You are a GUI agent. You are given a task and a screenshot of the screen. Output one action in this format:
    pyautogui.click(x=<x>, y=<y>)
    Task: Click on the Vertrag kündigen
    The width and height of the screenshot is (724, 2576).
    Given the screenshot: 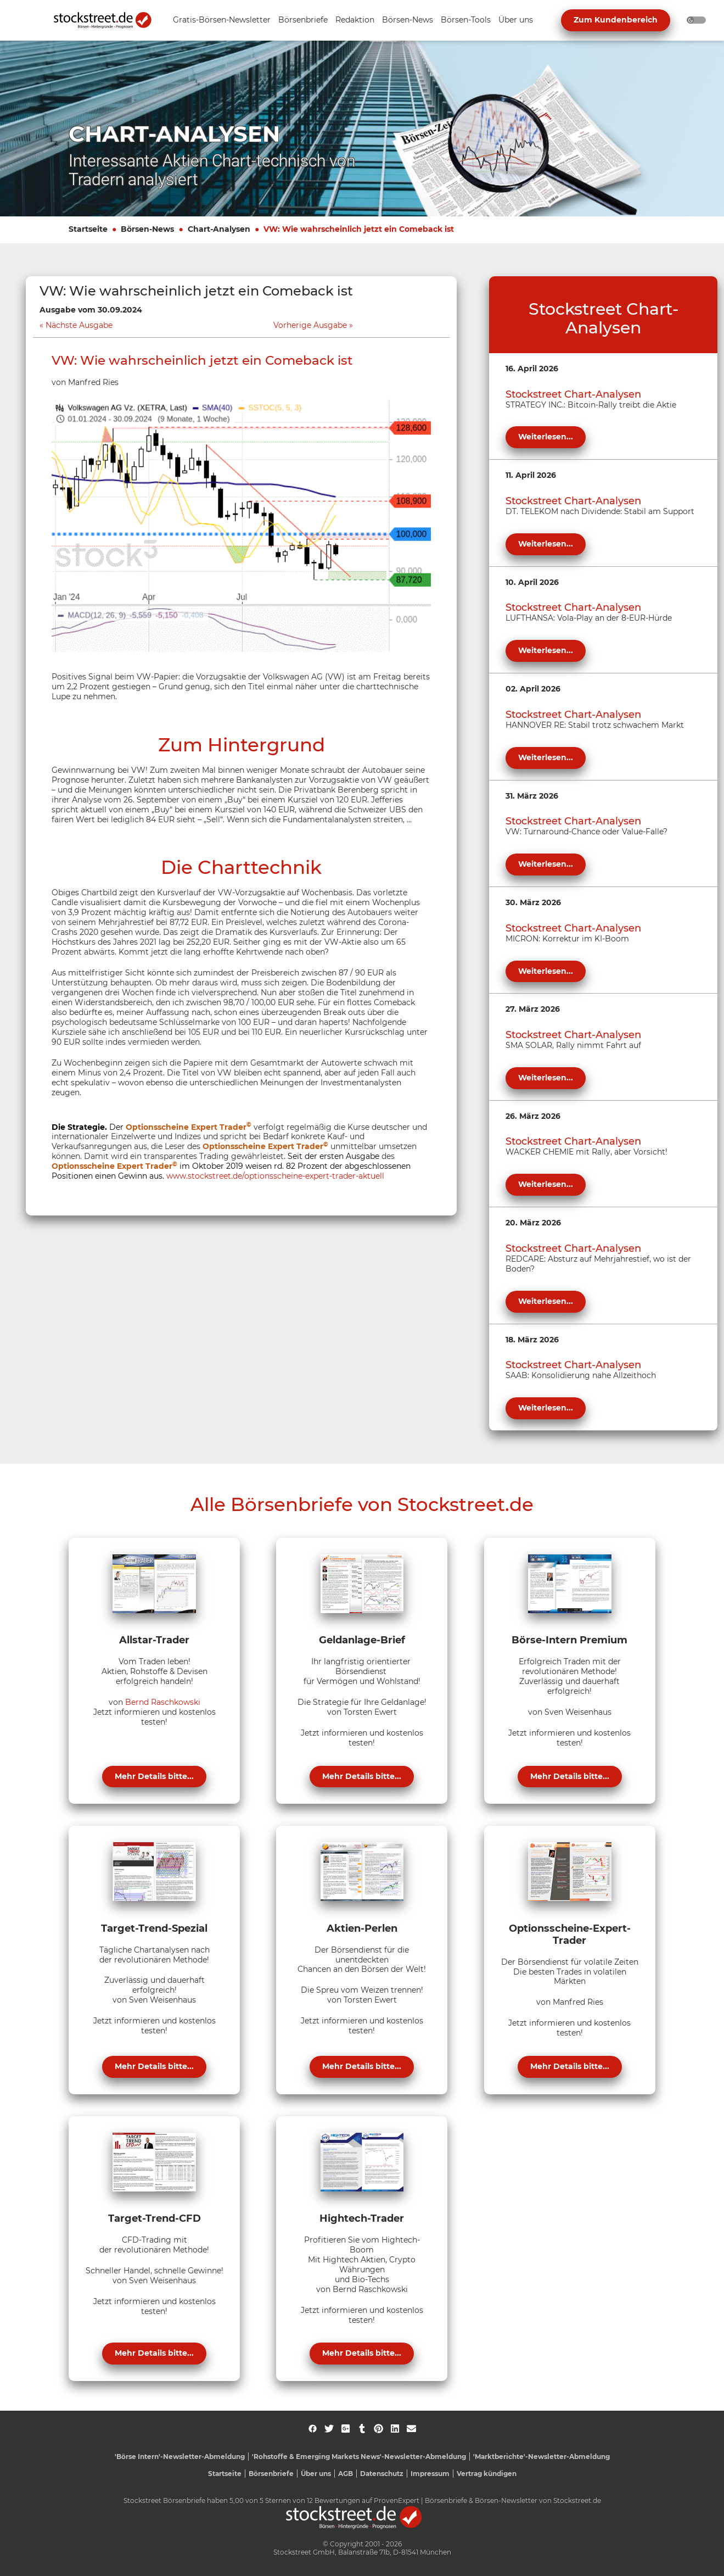 What is the action you would take?
    pyautogui.click(x=487, y=2473)
    